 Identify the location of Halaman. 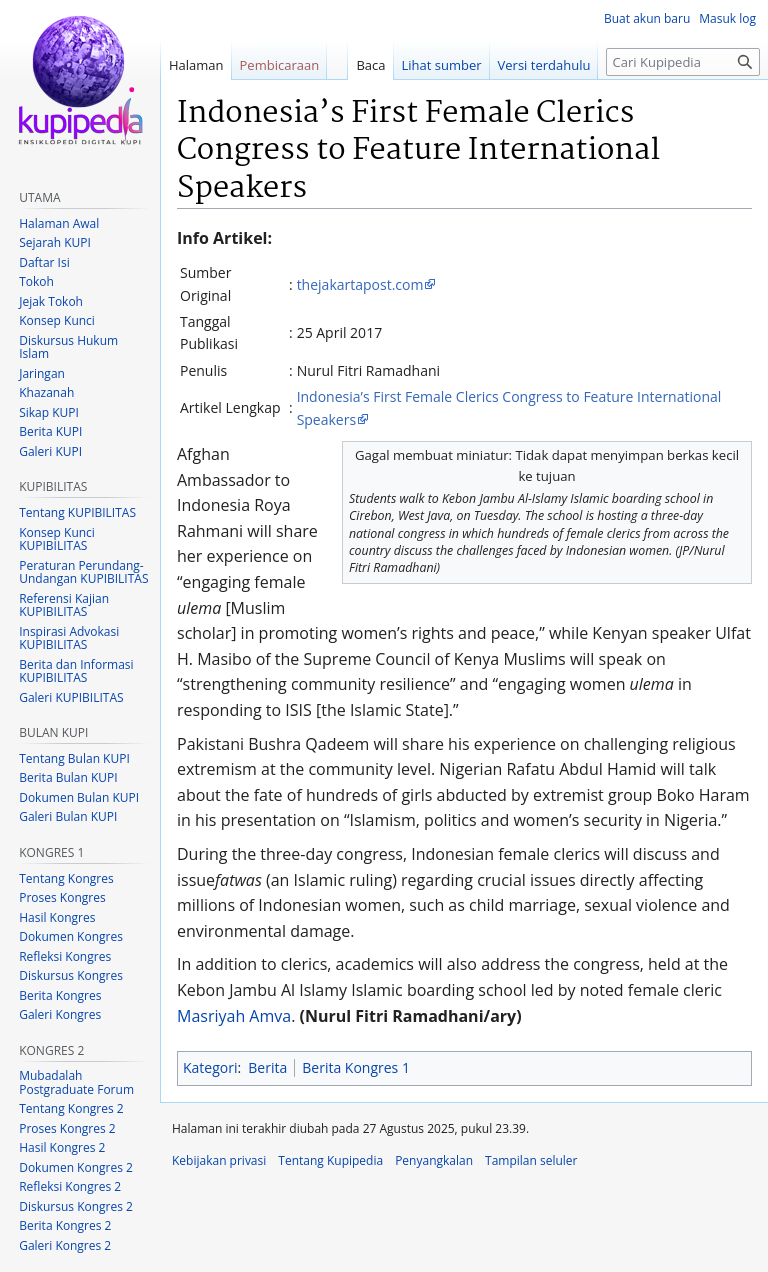
(196, 65).